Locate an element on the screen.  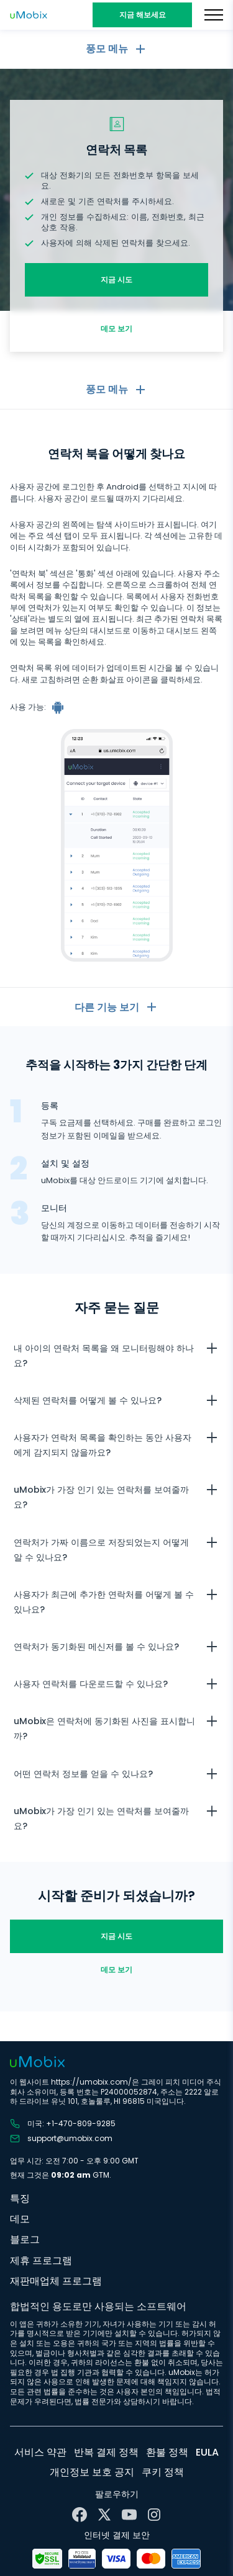
특징 is located at coordinates (20, 2198).